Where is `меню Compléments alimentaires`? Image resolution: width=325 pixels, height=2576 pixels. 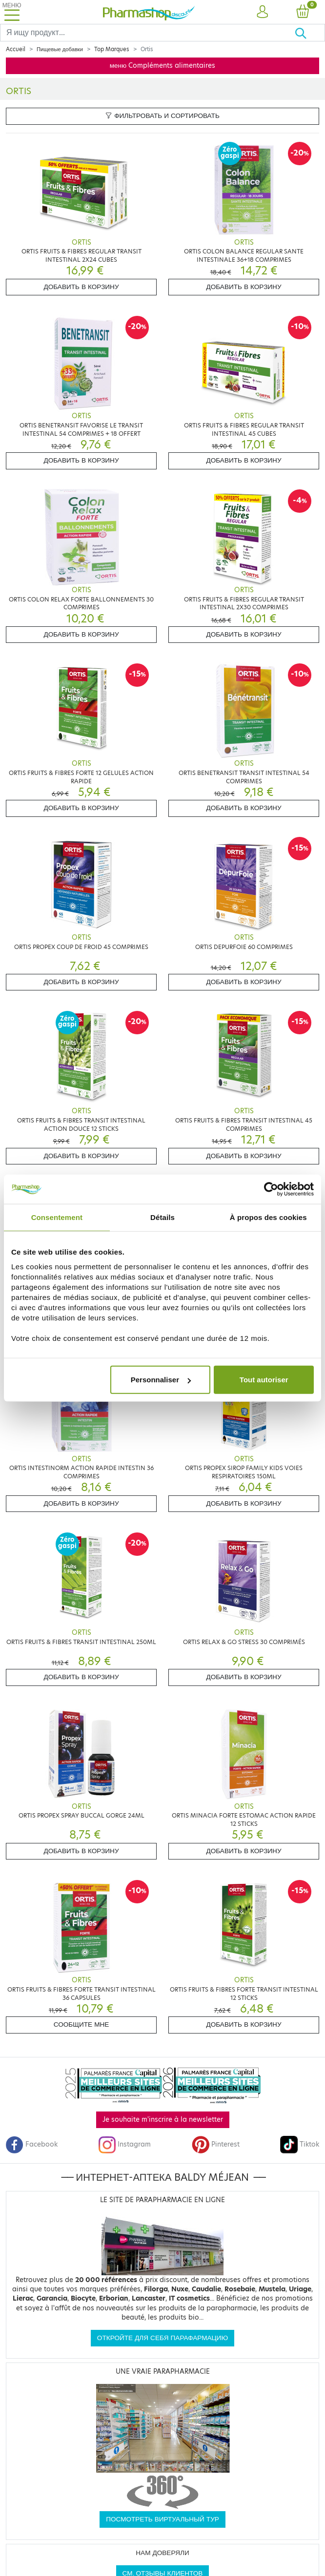 меню Compléments alimentaires is located at coordinates (163, 65).